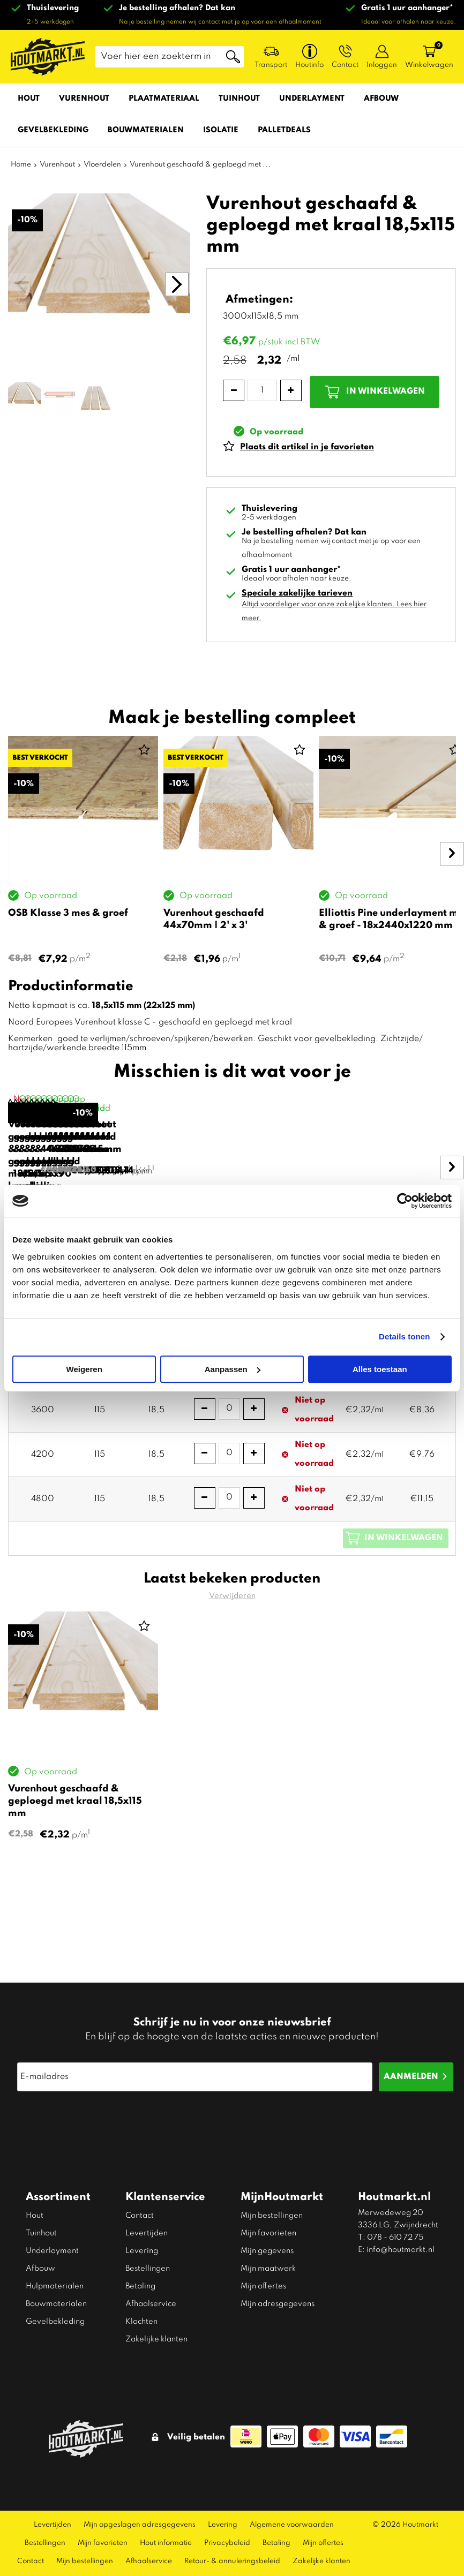 The image size is (464, 2576). Describe the element at coordinates (233, 56) in the screenshot. I see `Zoeken` at that location.